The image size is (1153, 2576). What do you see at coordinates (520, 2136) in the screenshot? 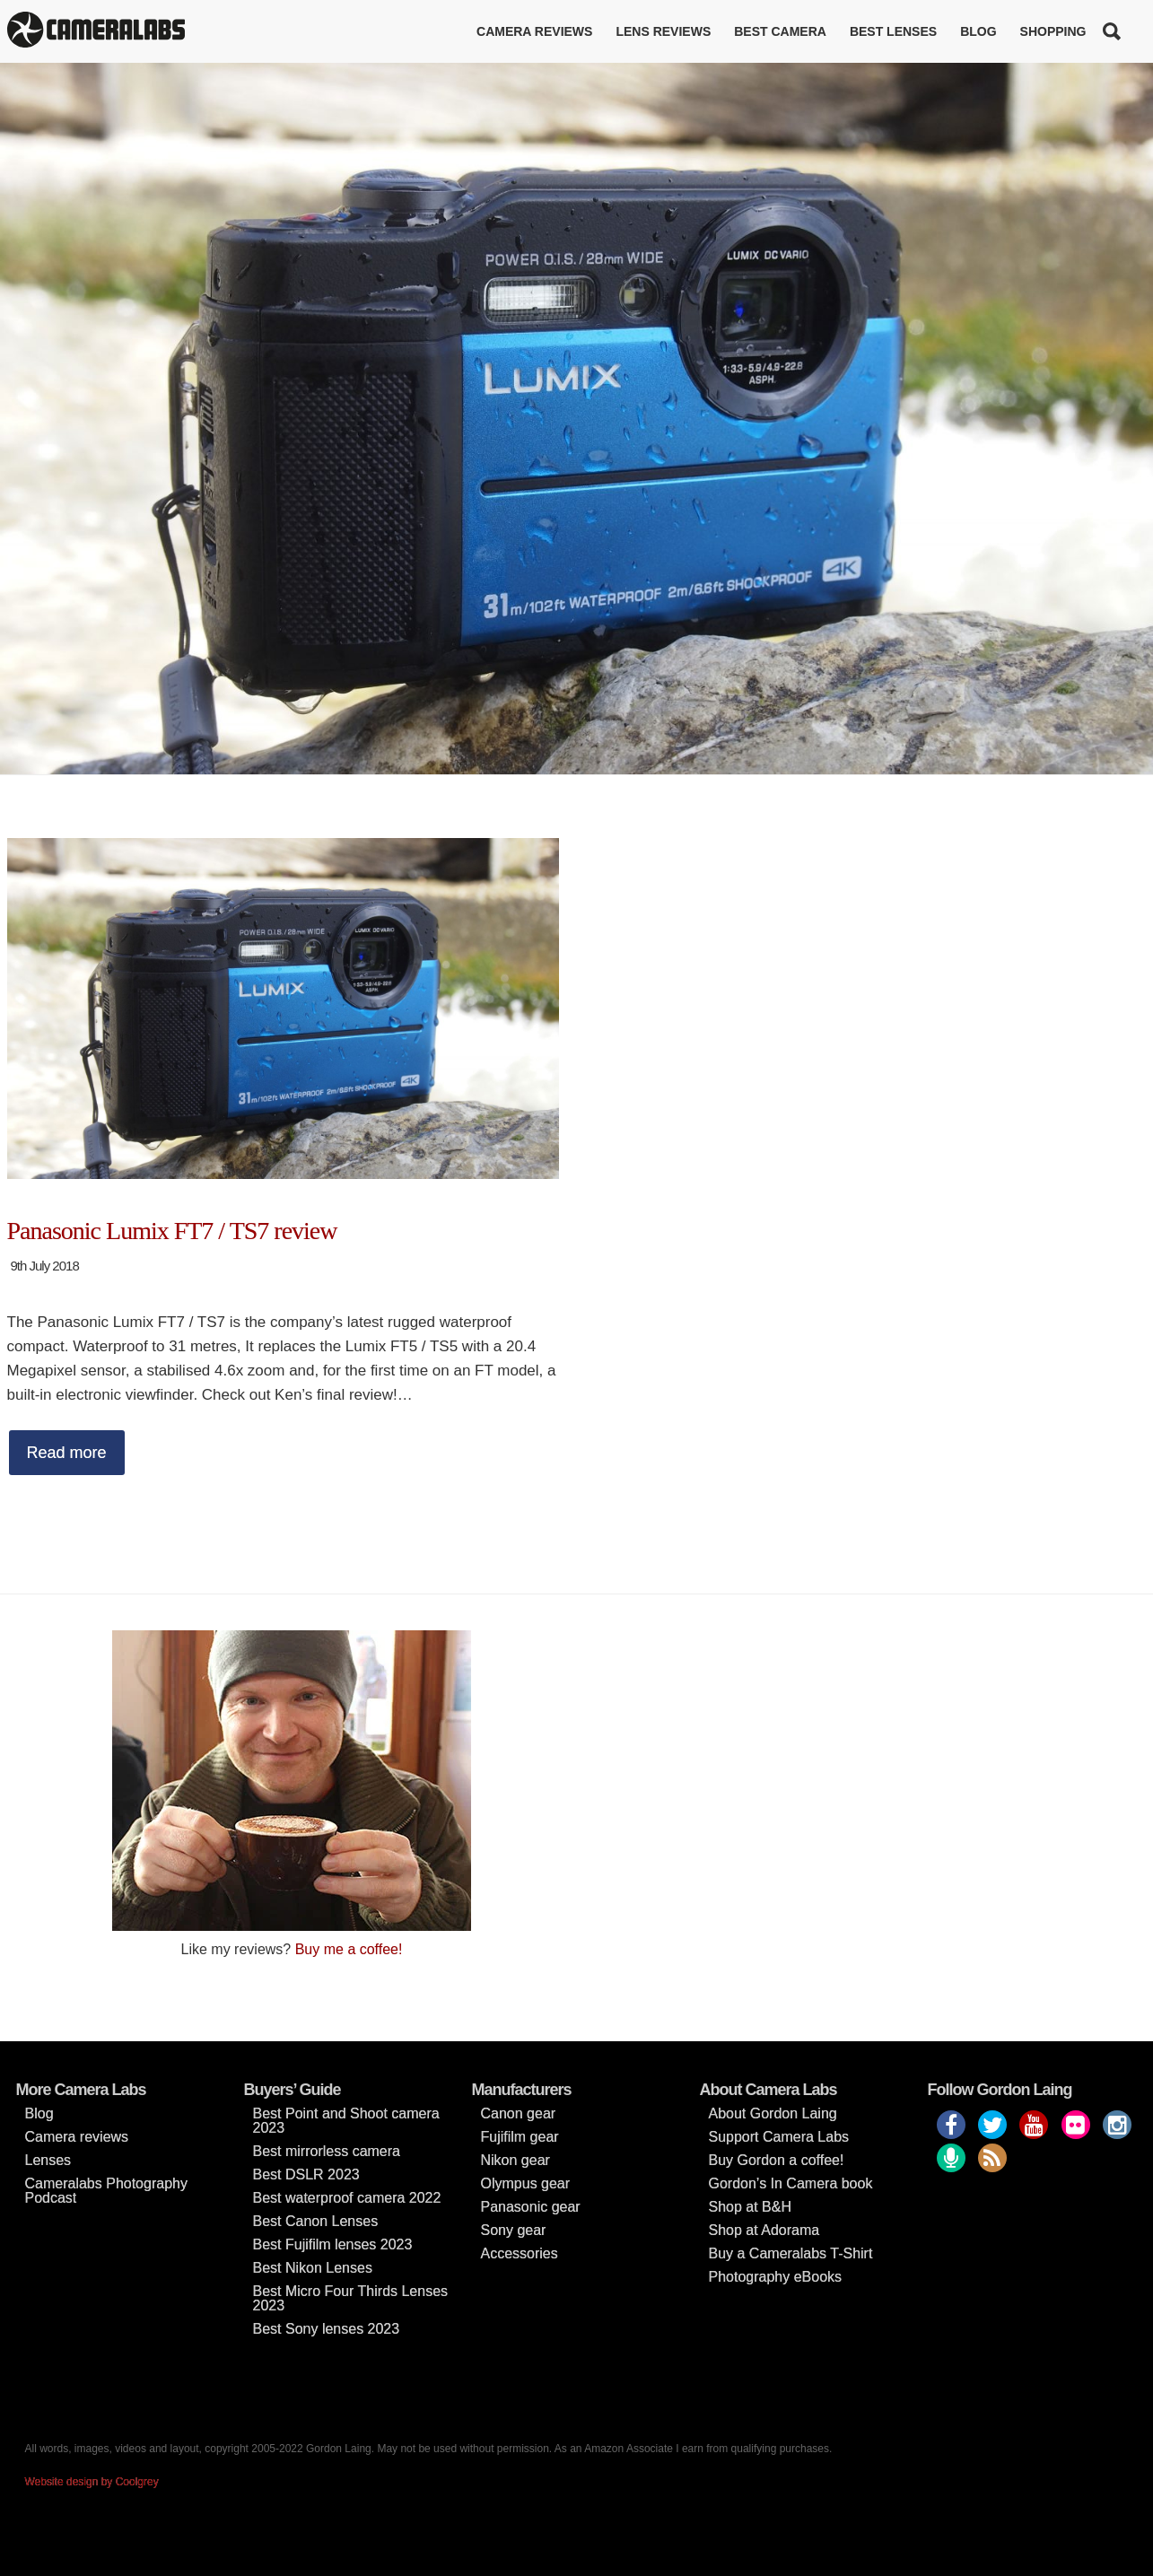
I see `Fujifilm gear` at bounding box center [520, 2136].